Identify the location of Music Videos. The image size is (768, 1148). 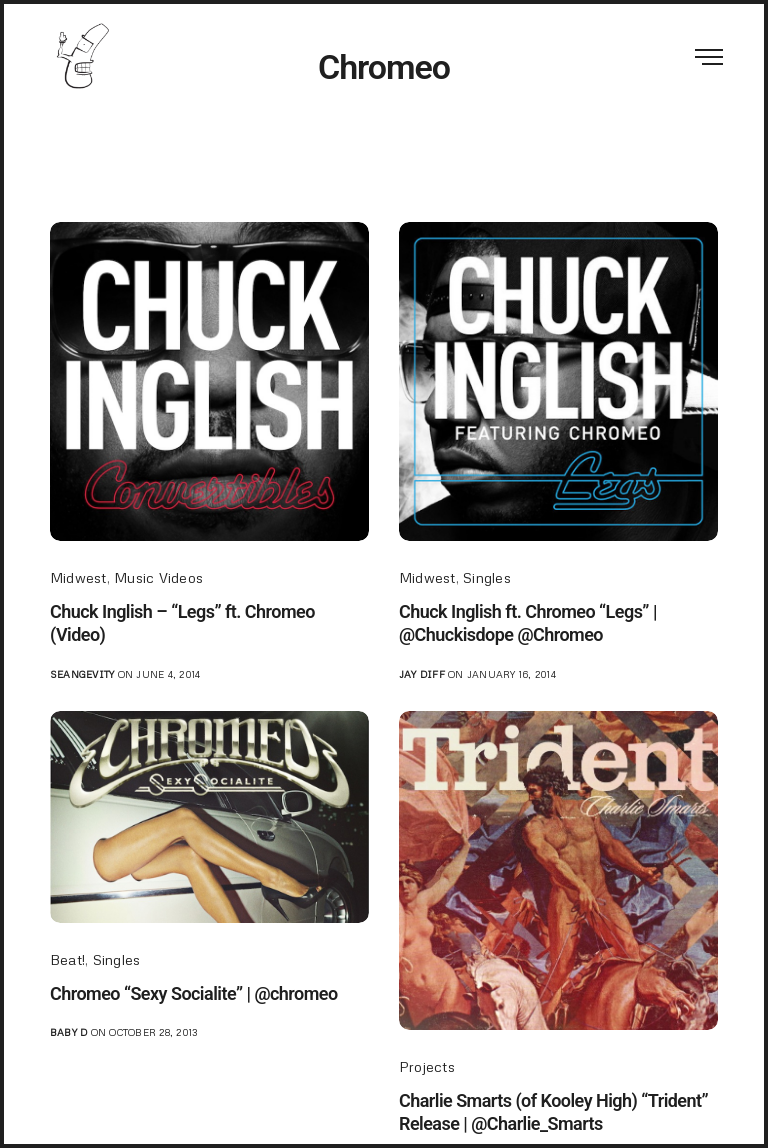
(158, 577).